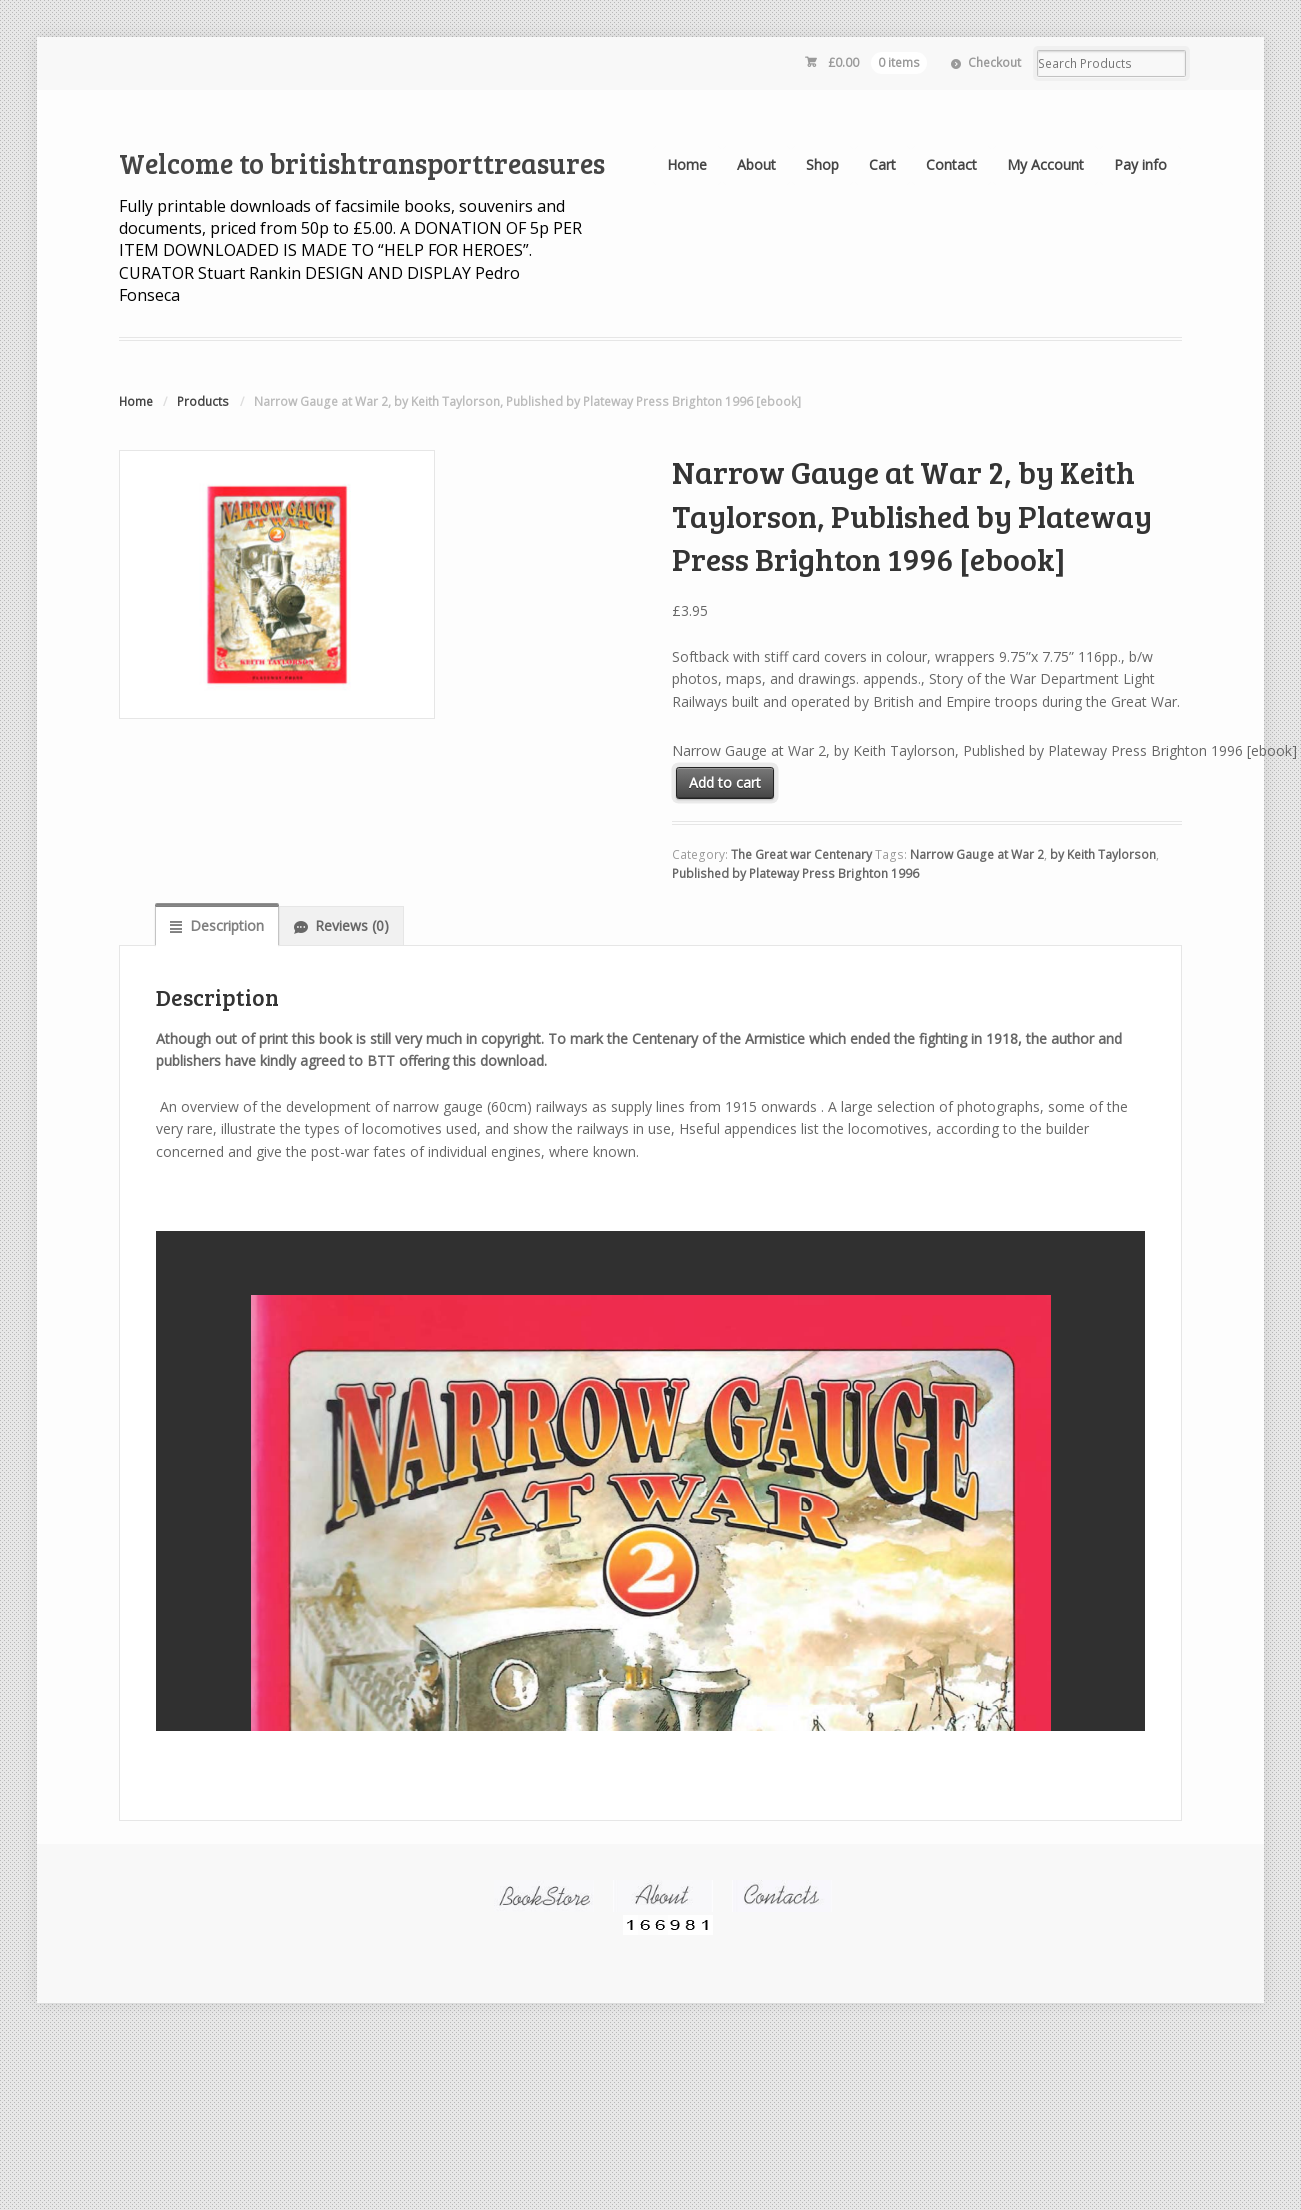 This screenshot has height=2210, width=1301. Describe the element at coordinates (977, 854) in the screenshot. I see `Narrow Gauge at War 2` at that location.